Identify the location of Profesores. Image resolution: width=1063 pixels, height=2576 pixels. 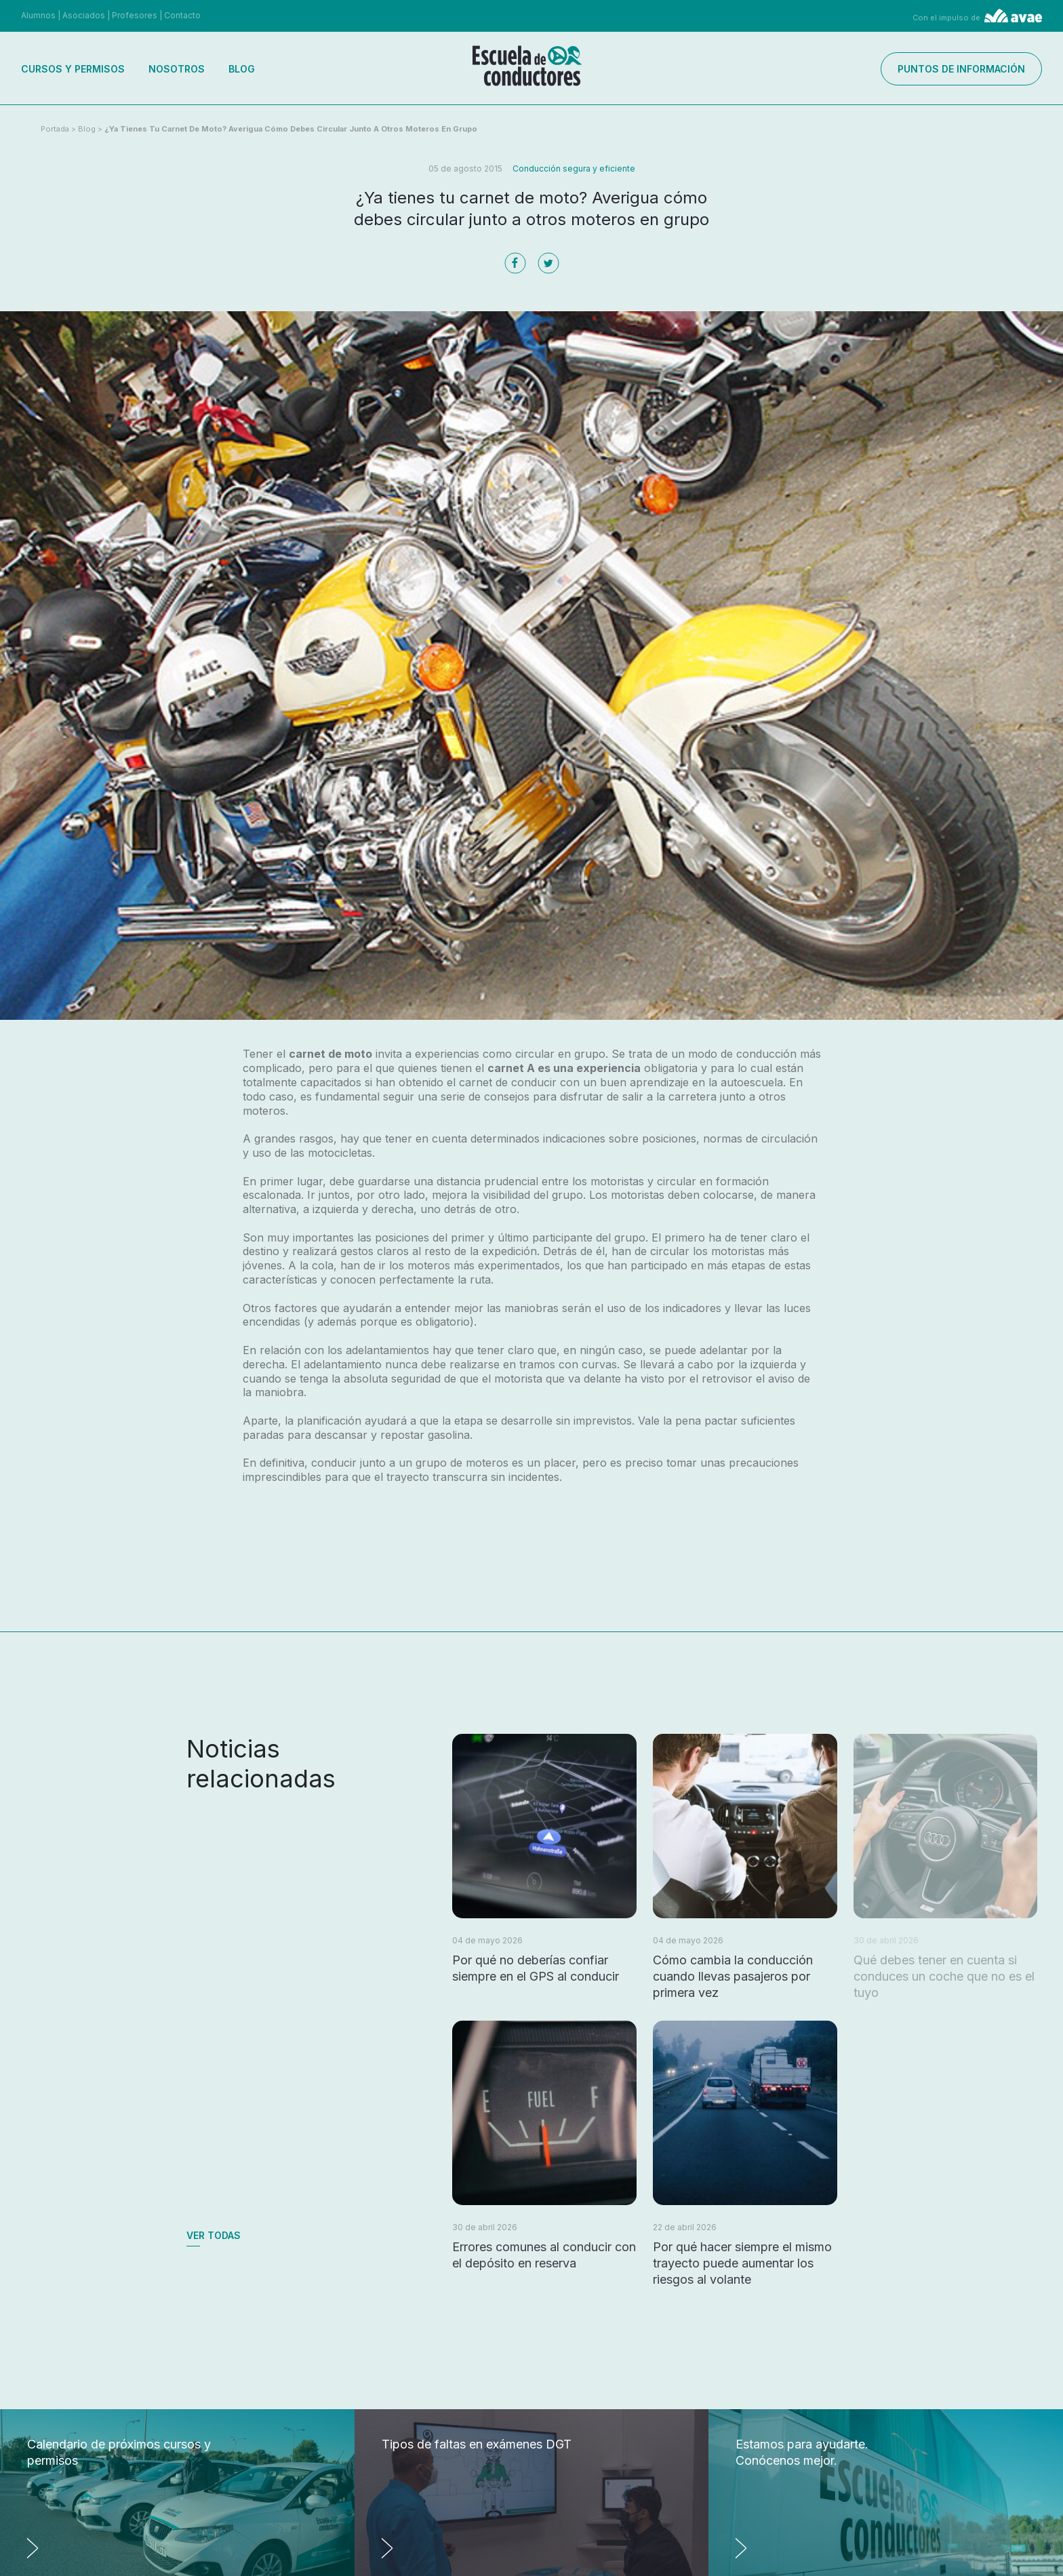
(134, 15).